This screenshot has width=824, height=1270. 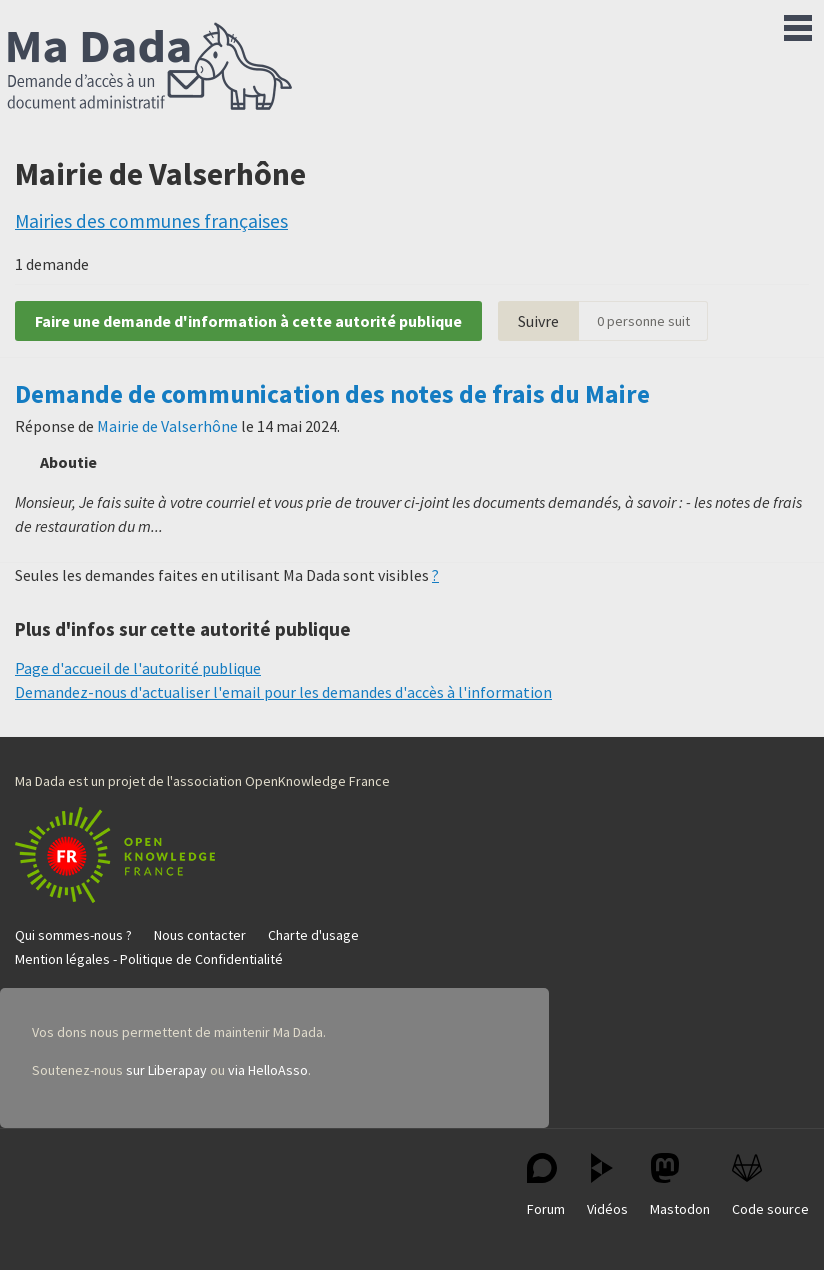 I want to click on Mairie de Valserhône, so click(x=167, y=426).